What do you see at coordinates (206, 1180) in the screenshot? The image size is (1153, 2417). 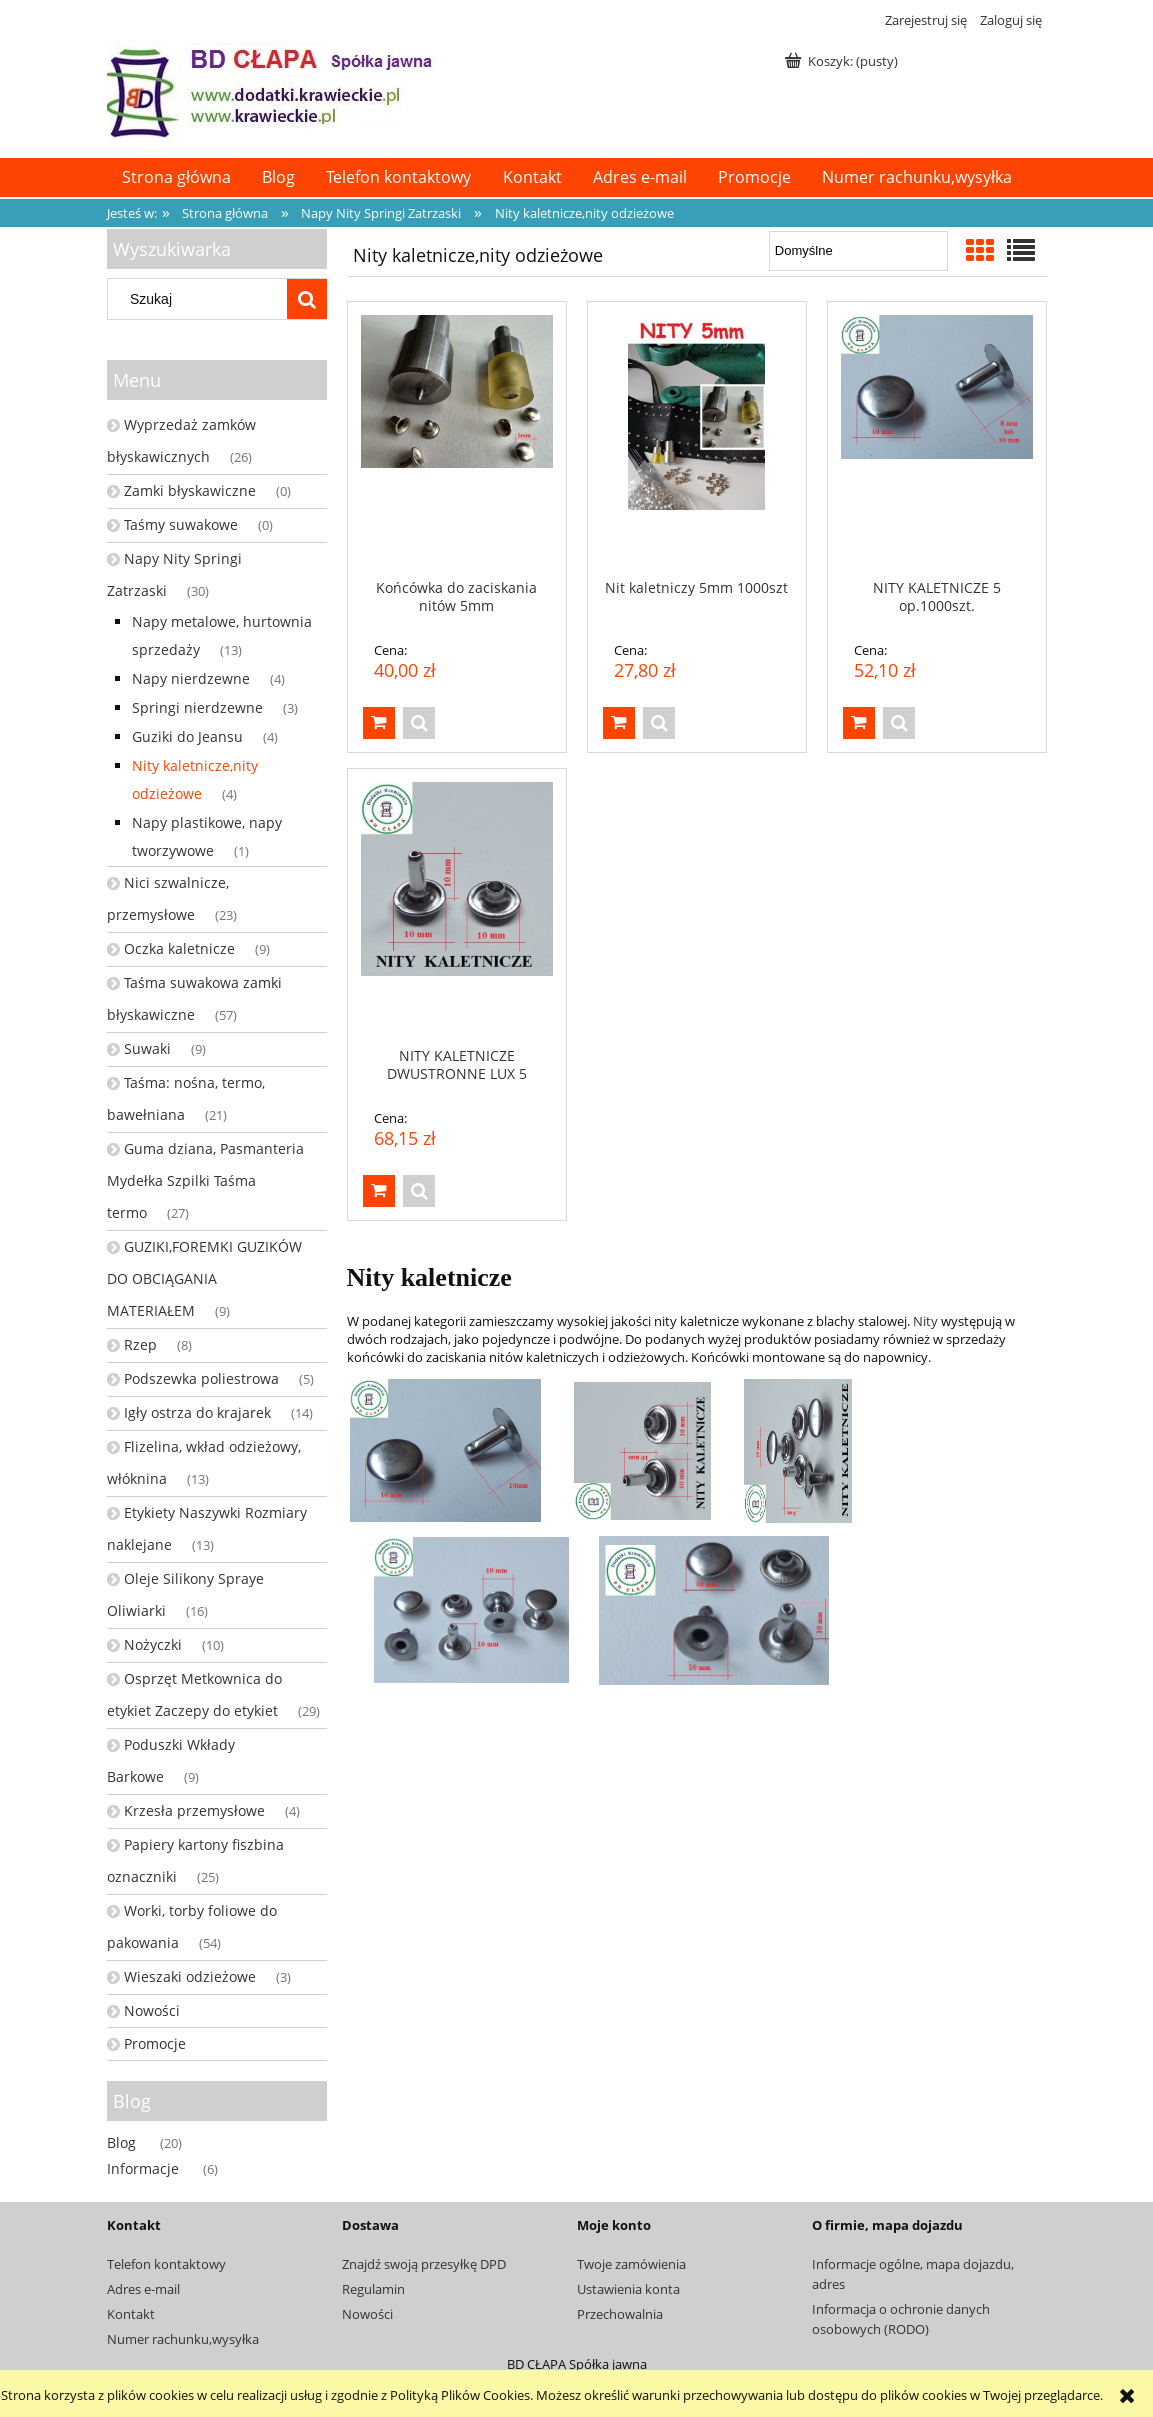 I see `Guma dziana, Pasmanteria Mydełka Szpilki Taśma termo [Guma dziana, Pasmanteria Mydełka Szpilki Taśma termo 27]` at bounding box center [206, 1180].